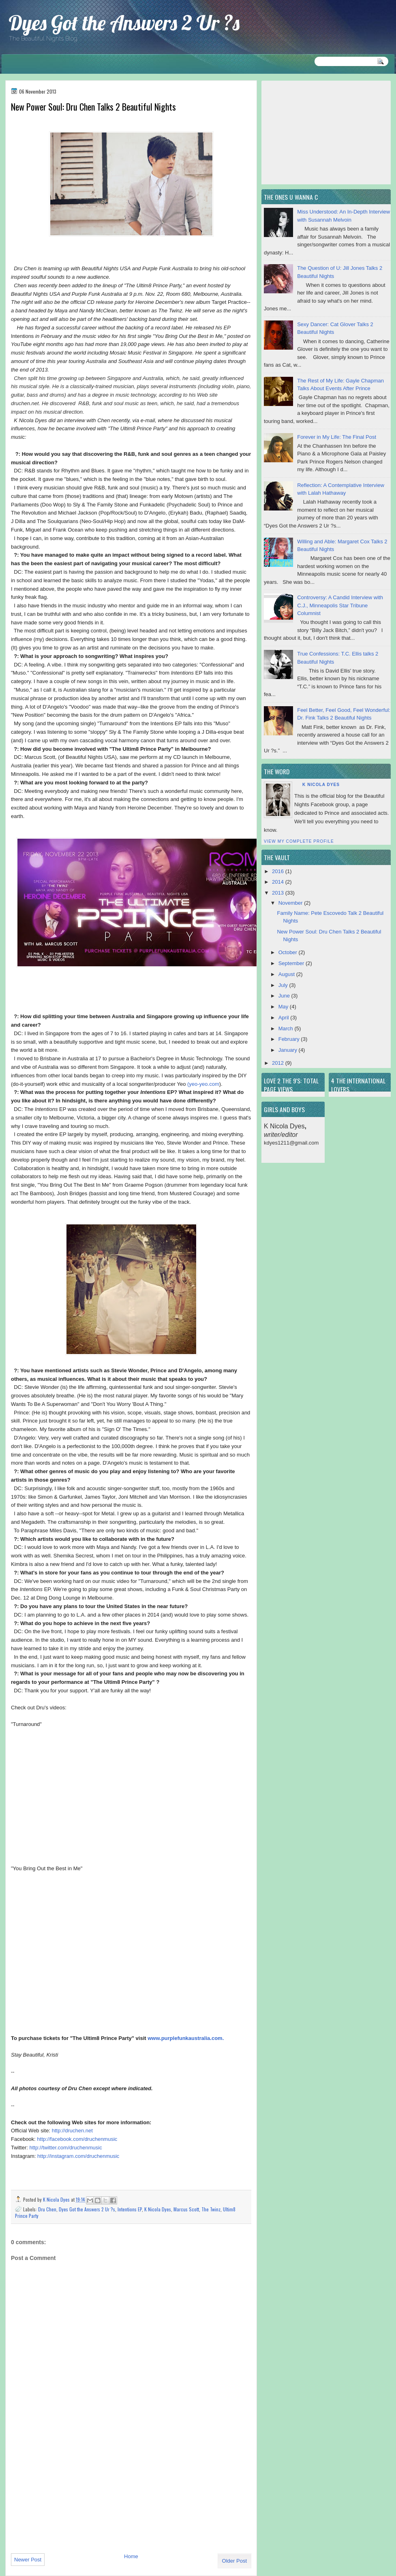  Describe the element at coordinates (27, 2560) in the screenshot. I see `Newer Post` at that location.